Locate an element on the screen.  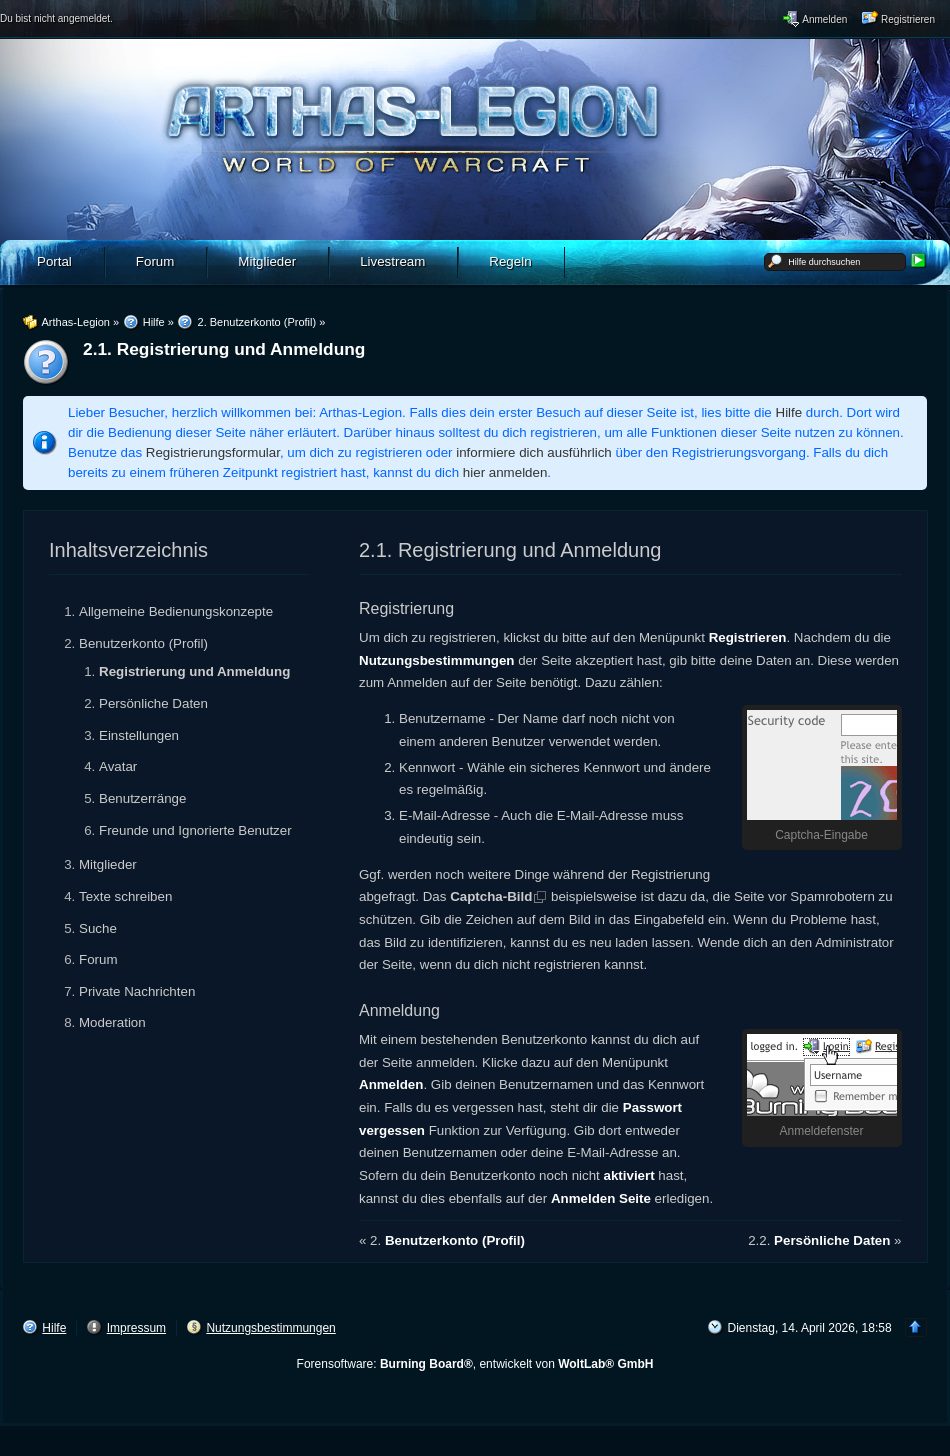
Benutzerkonto (Profil) is located at coordinates (143, 643).